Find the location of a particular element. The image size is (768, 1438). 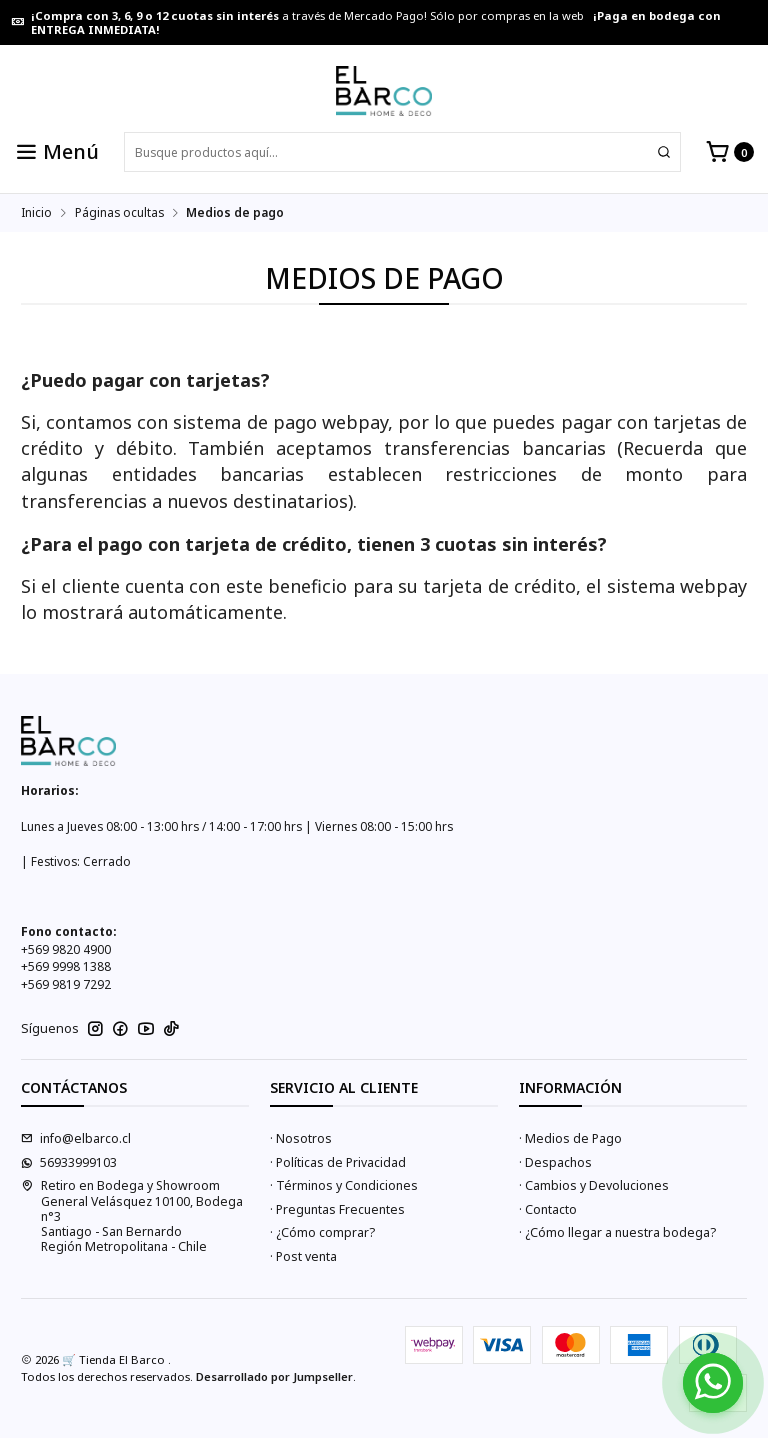

· Post venta is located at coordinates (303, 1256).